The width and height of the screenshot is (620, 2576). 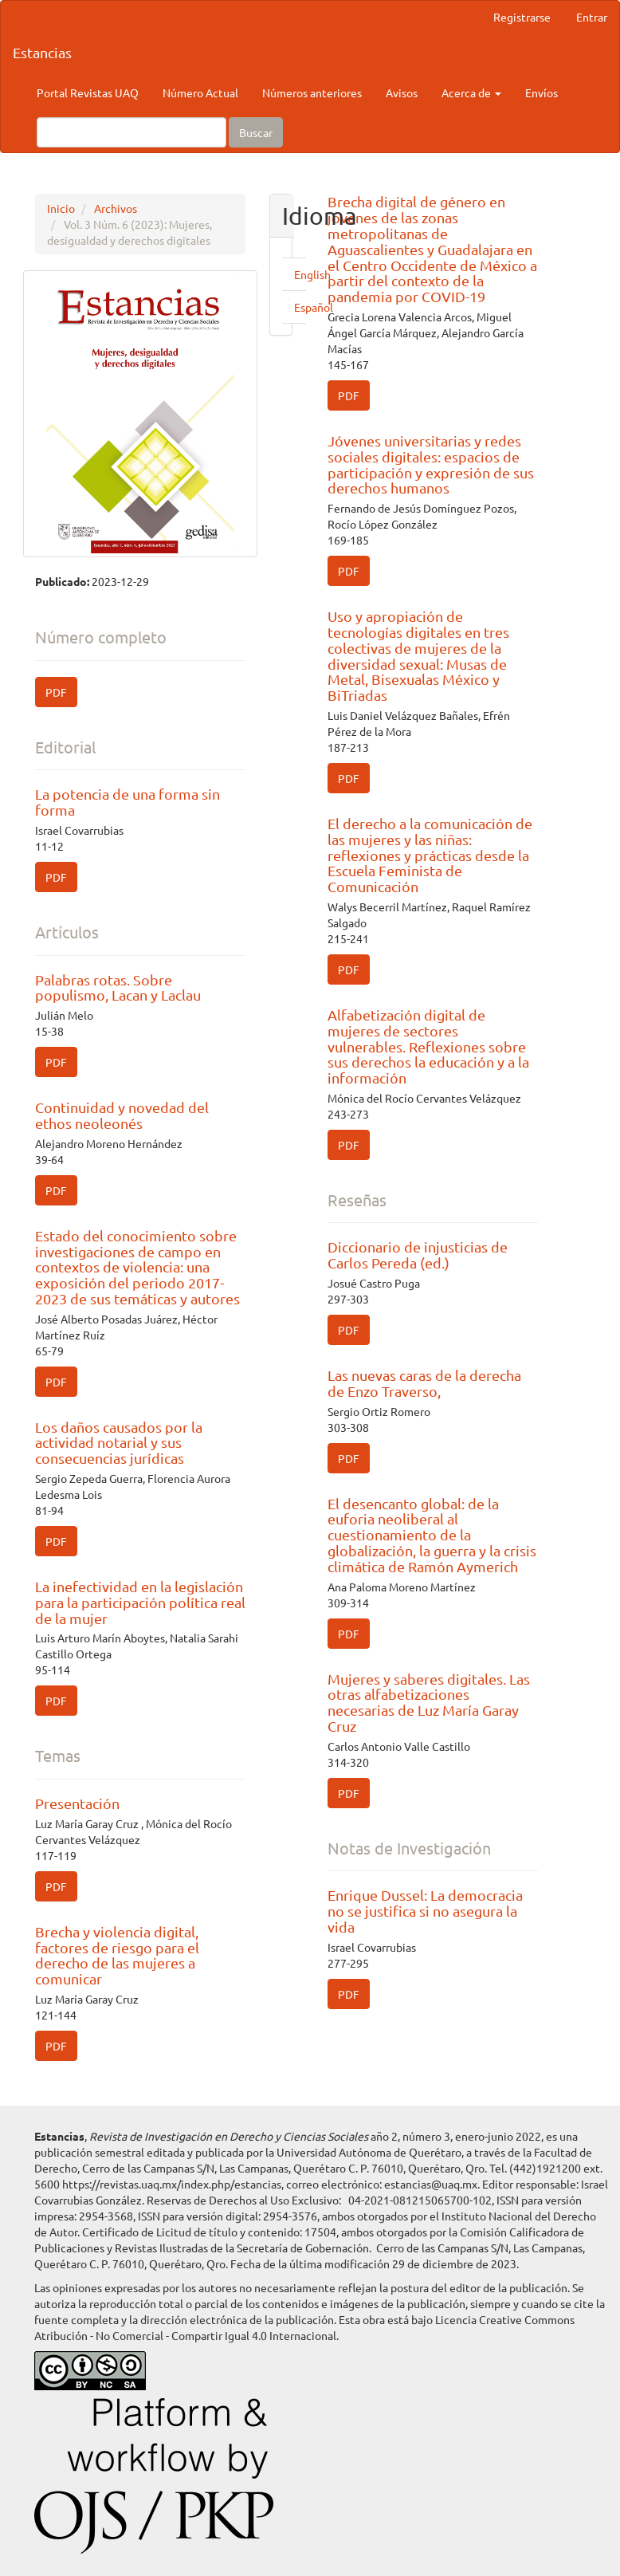 What do you see at coordinates (117, 1955) in the screenshot?
I see `Brecha y violencia digital, factores de riesgo para el derecho de las mujeres a comunicar` at bounding box center [117, 1955].